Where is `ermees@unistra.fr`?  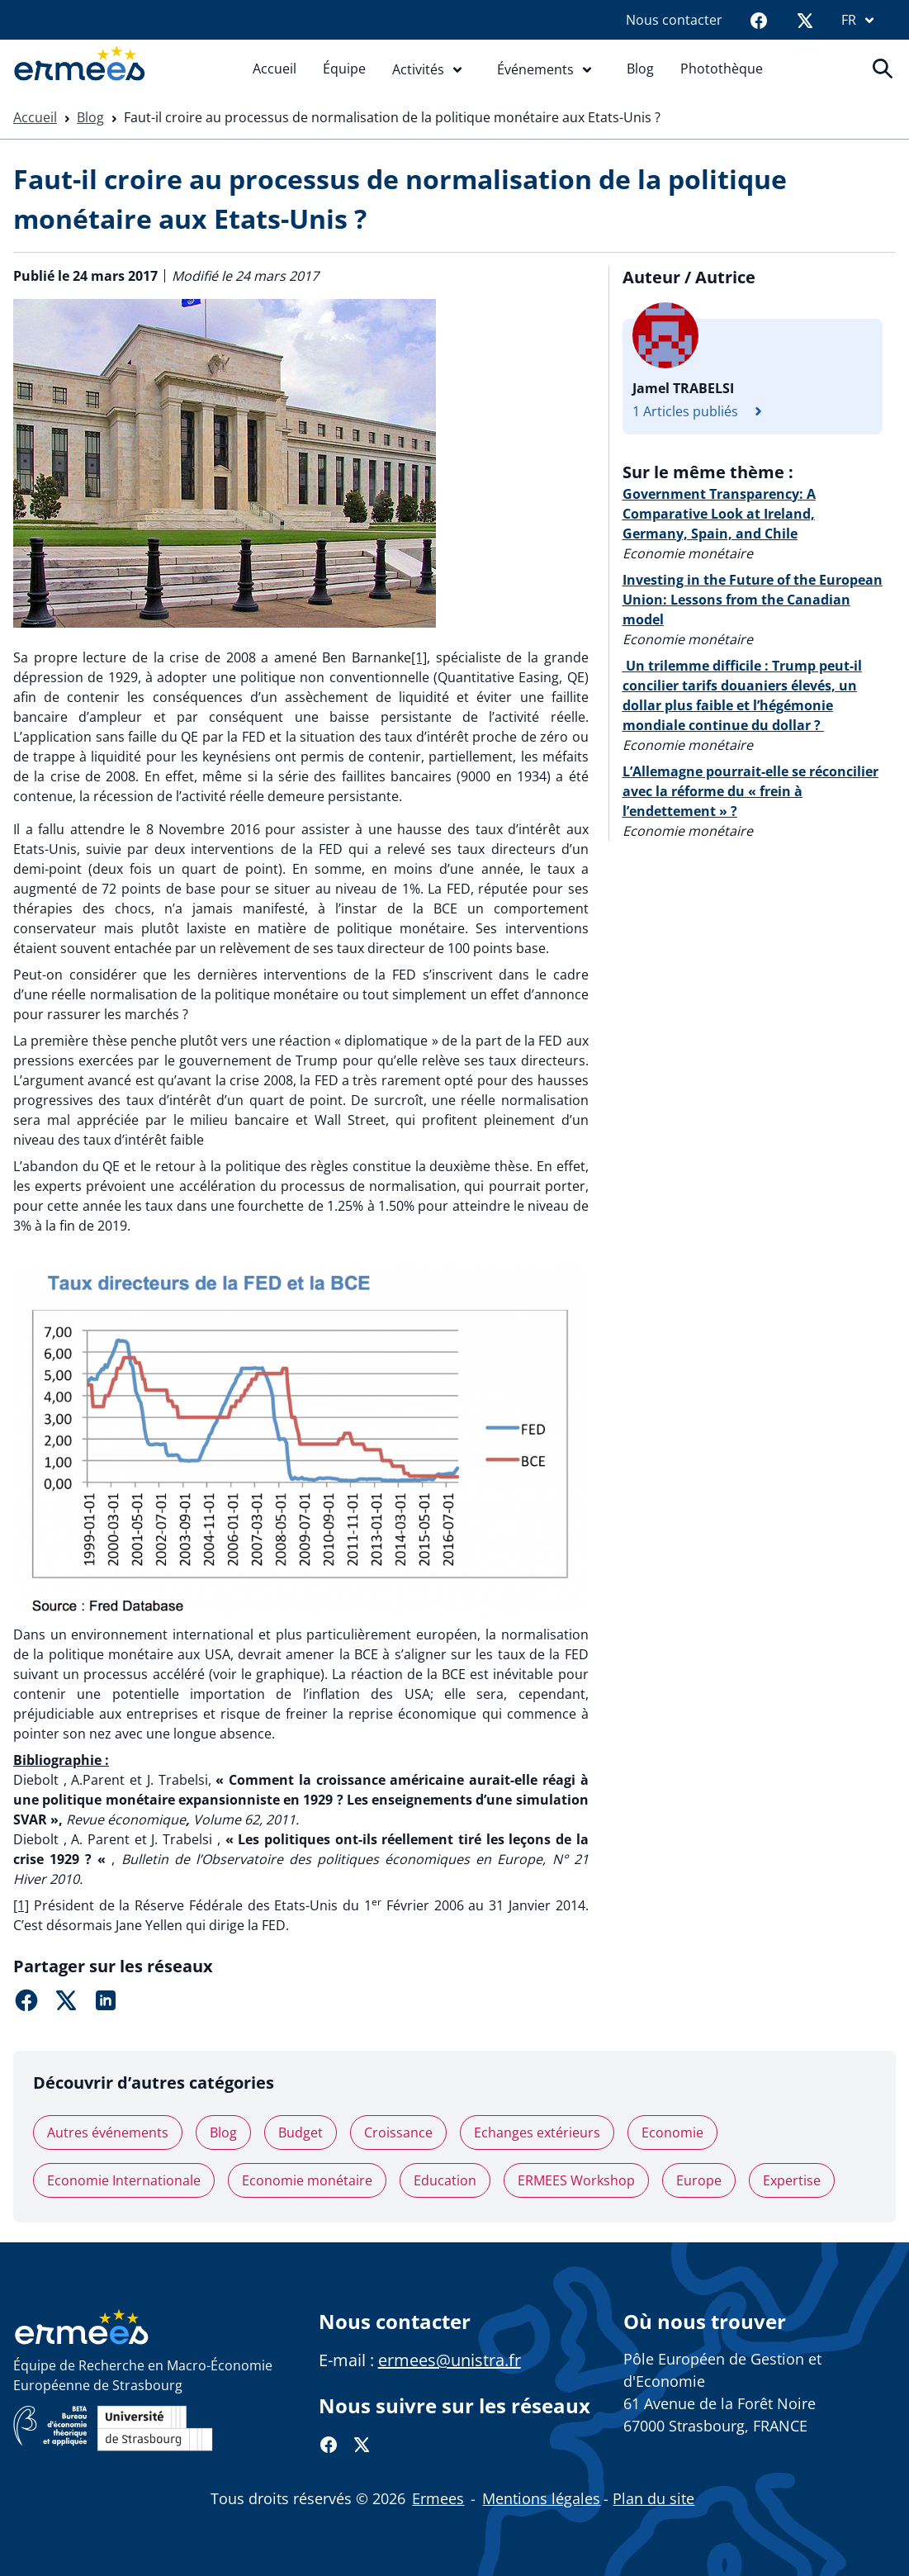 ermees@unistra.fr is located at coordinates (449, 2360).